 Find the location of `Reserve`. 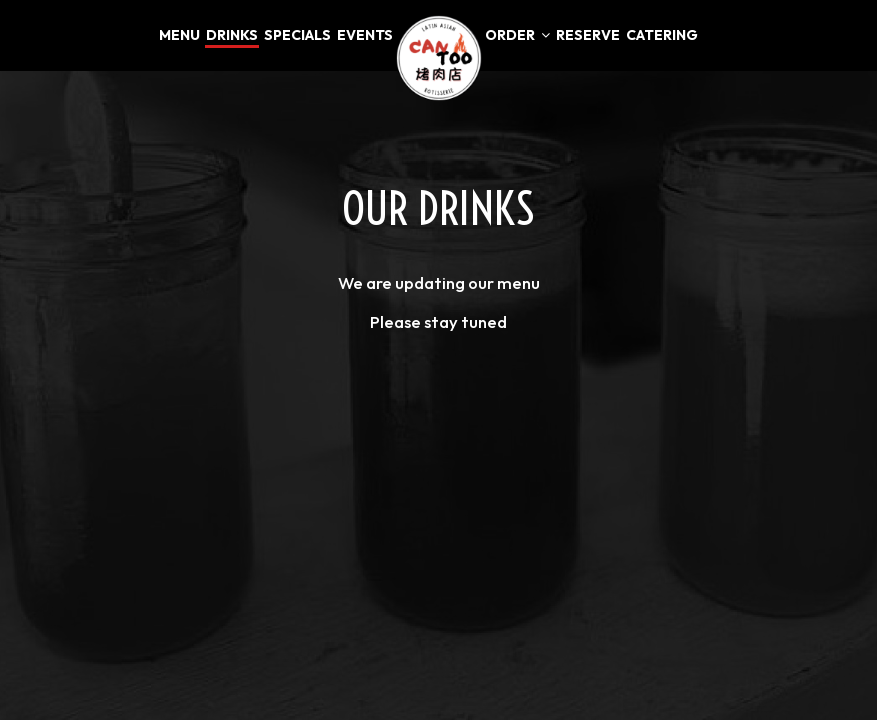

Reserve is located at coordinates (588, 35).